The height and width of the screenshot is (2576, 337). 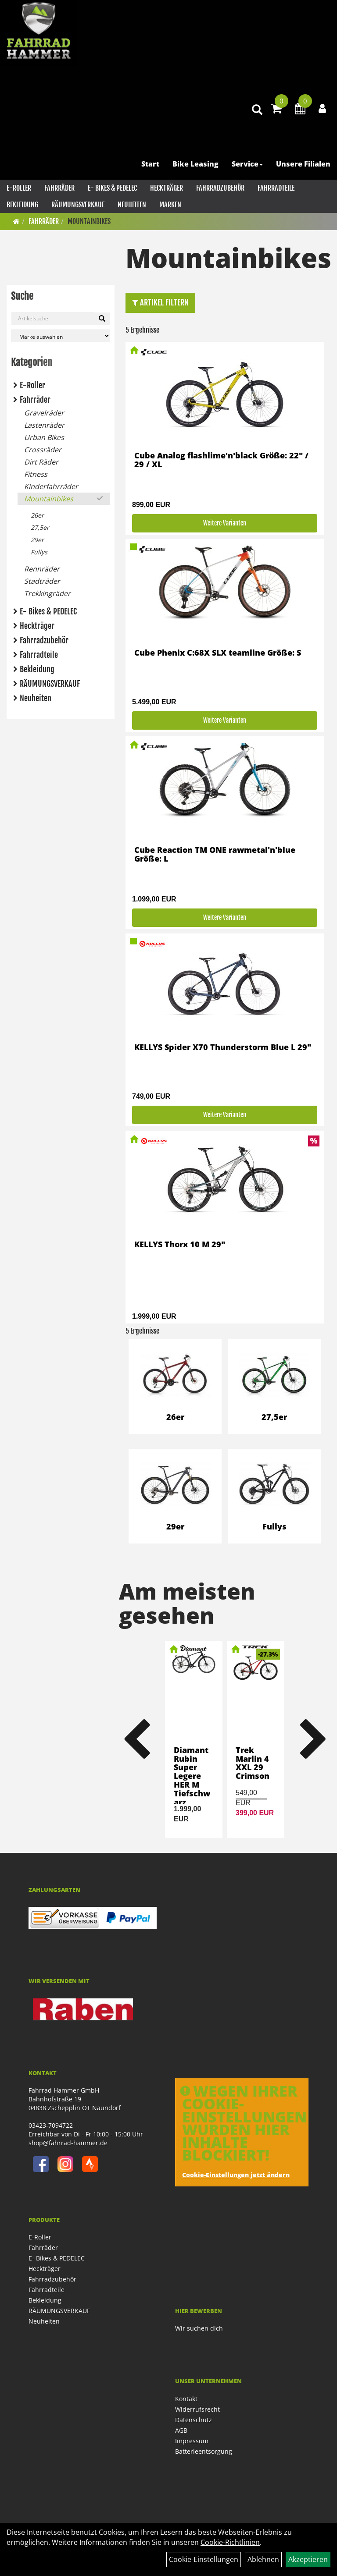 I want to click on Service, so click(x=247, y=164).